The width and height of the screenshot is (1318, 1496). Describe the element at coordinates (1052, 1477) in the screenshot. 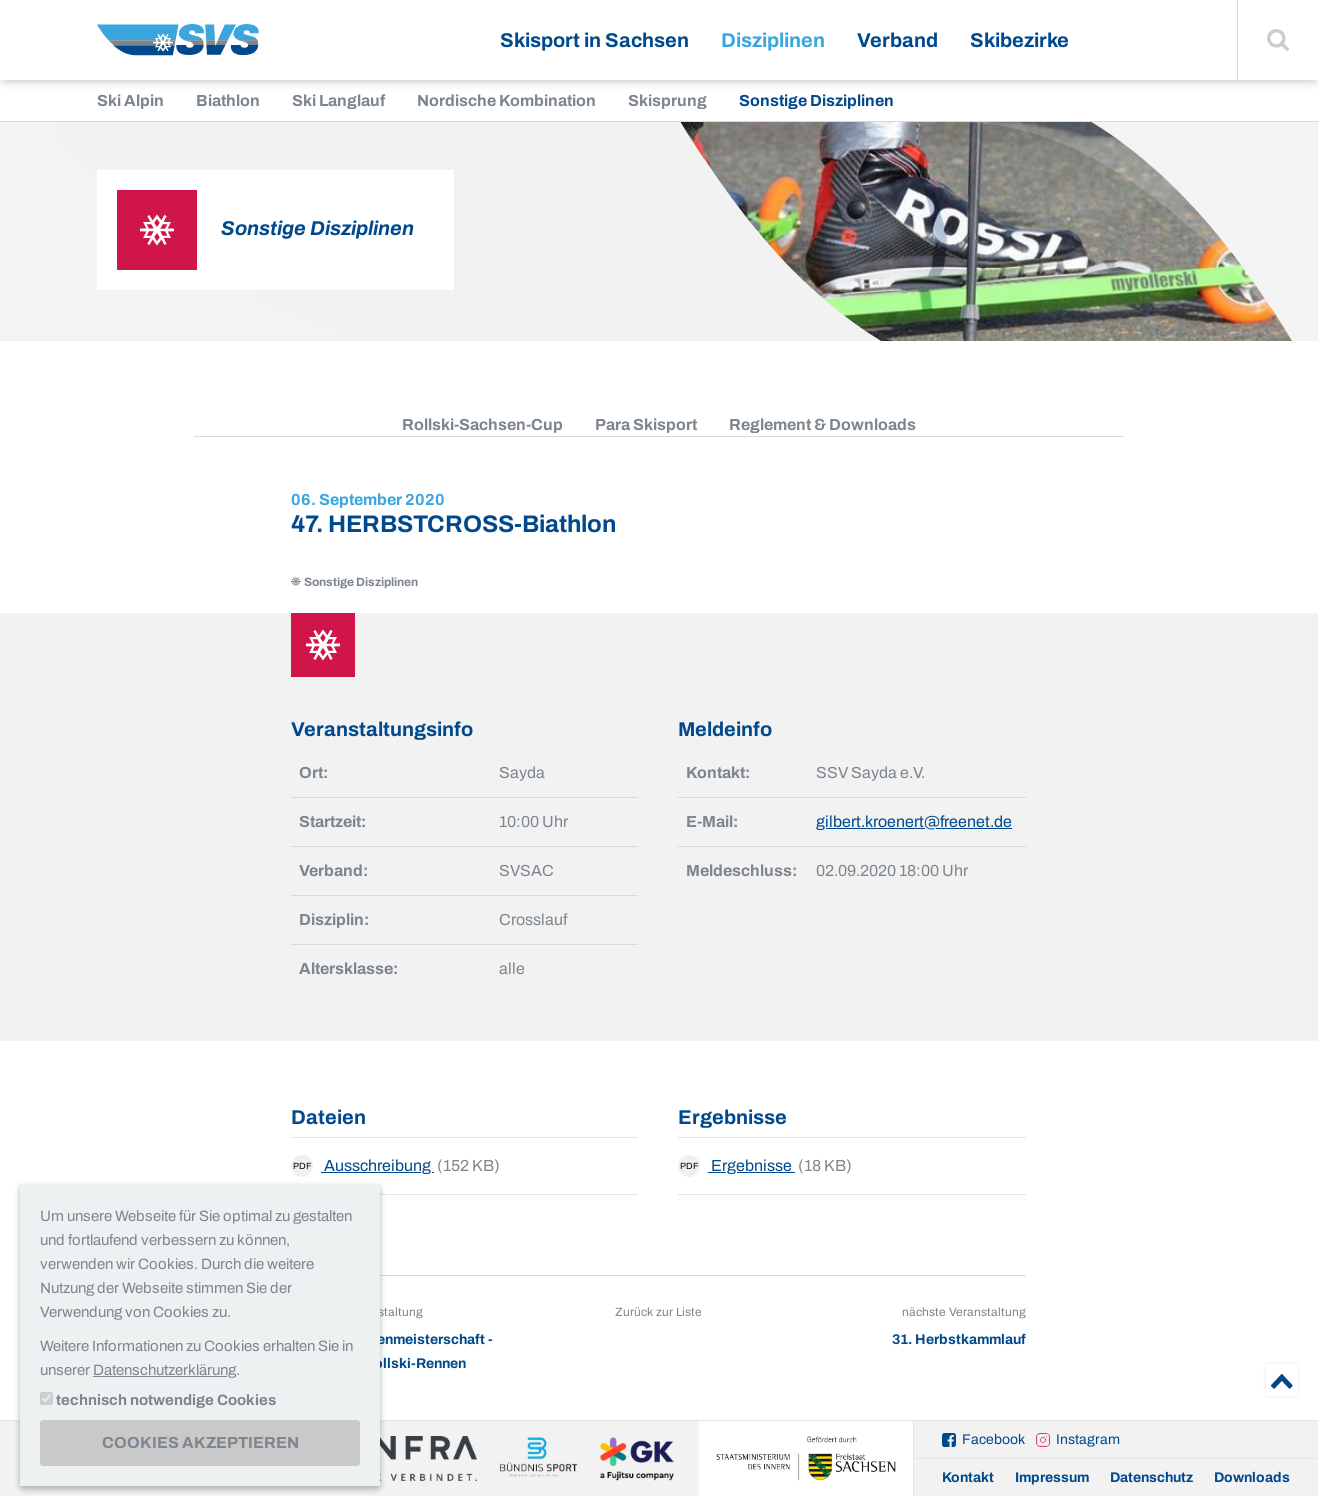

I see `Impressum` at that location.